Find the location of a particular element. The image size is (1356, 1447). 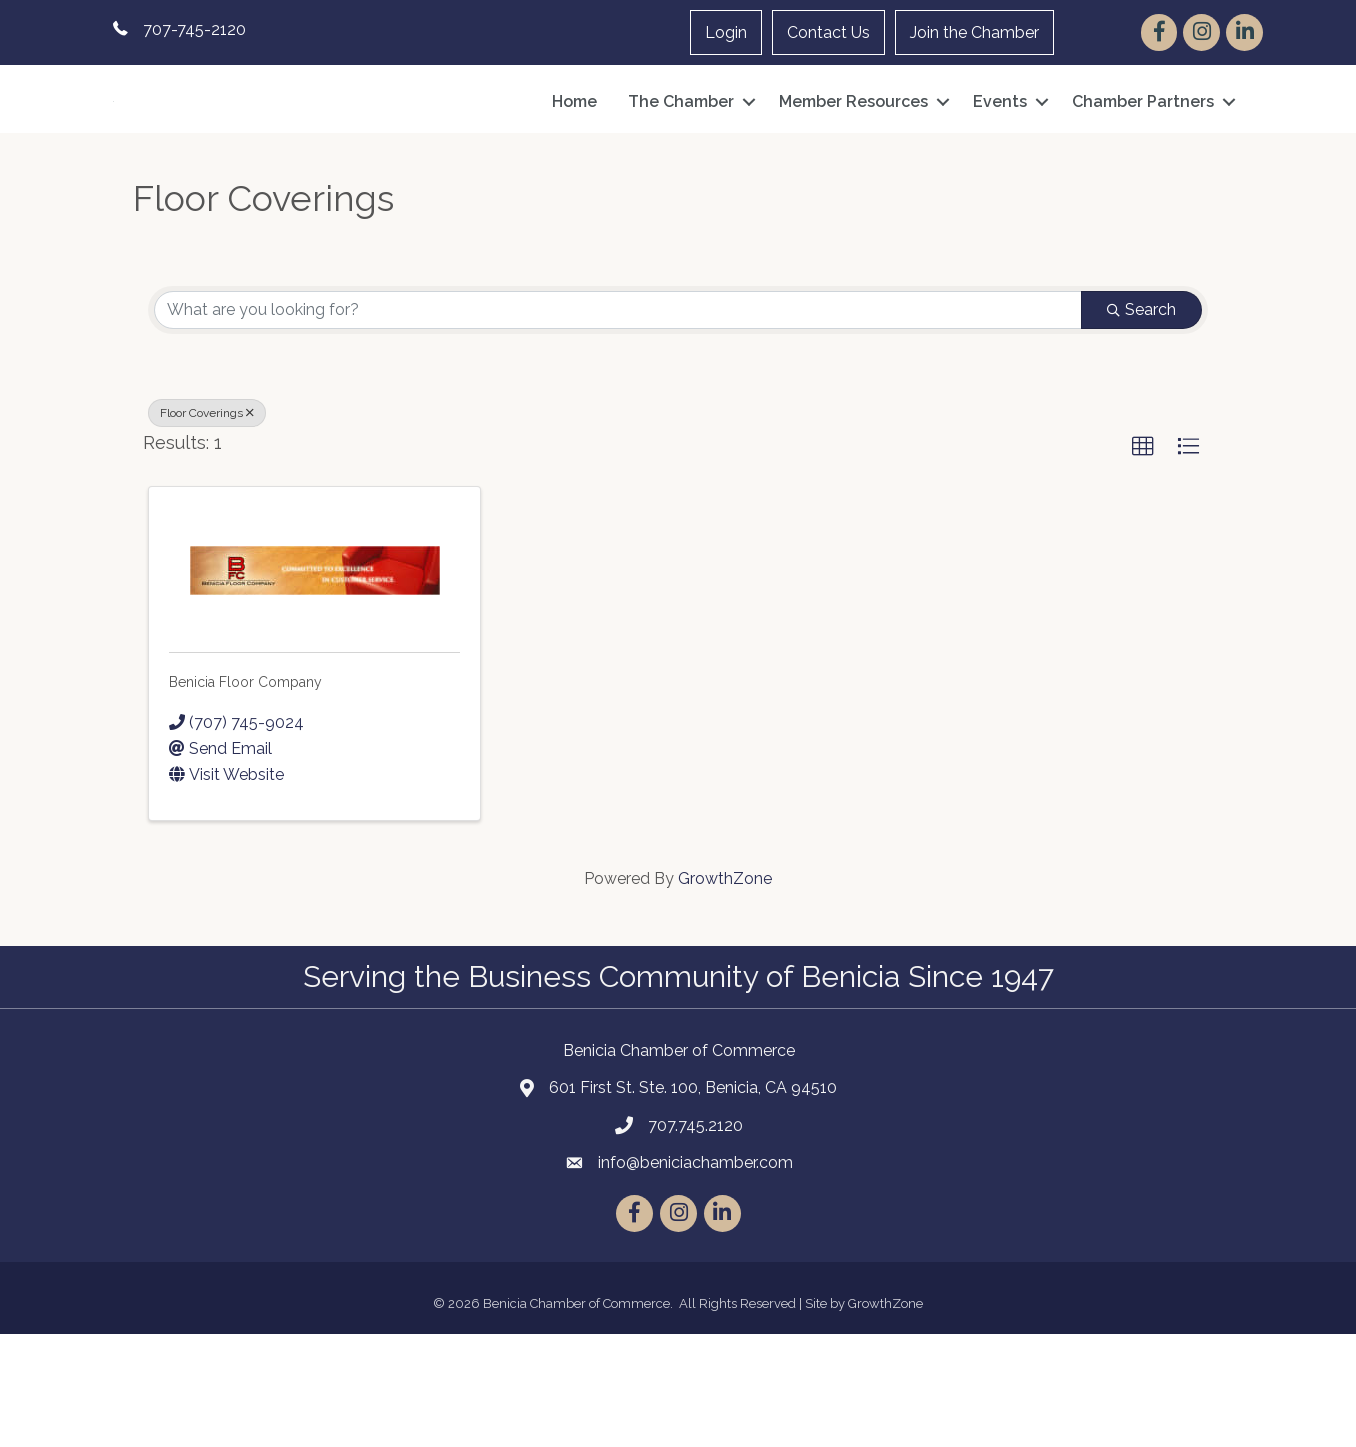

Login is located at coordinates (726, 32).